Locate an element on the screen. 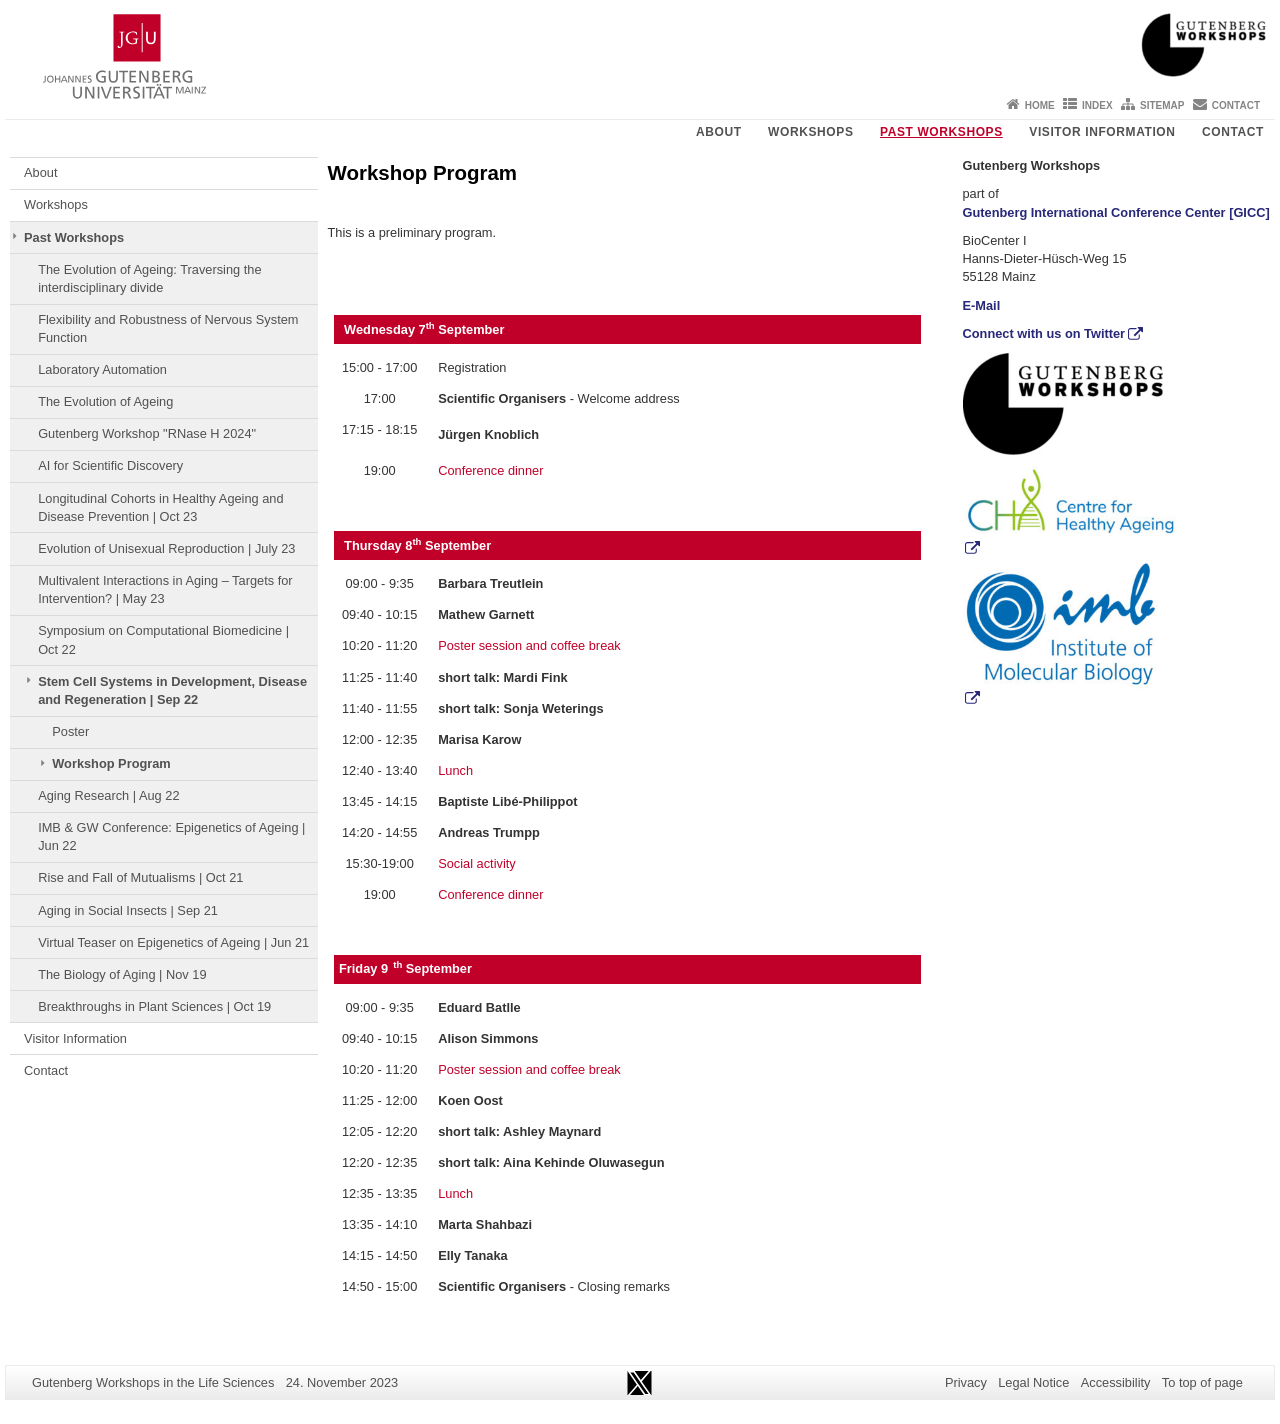 The image size is (1280, 1424). Symposium on Computational Biomedicine | Oct 22 is located at coordinates (163, 639).